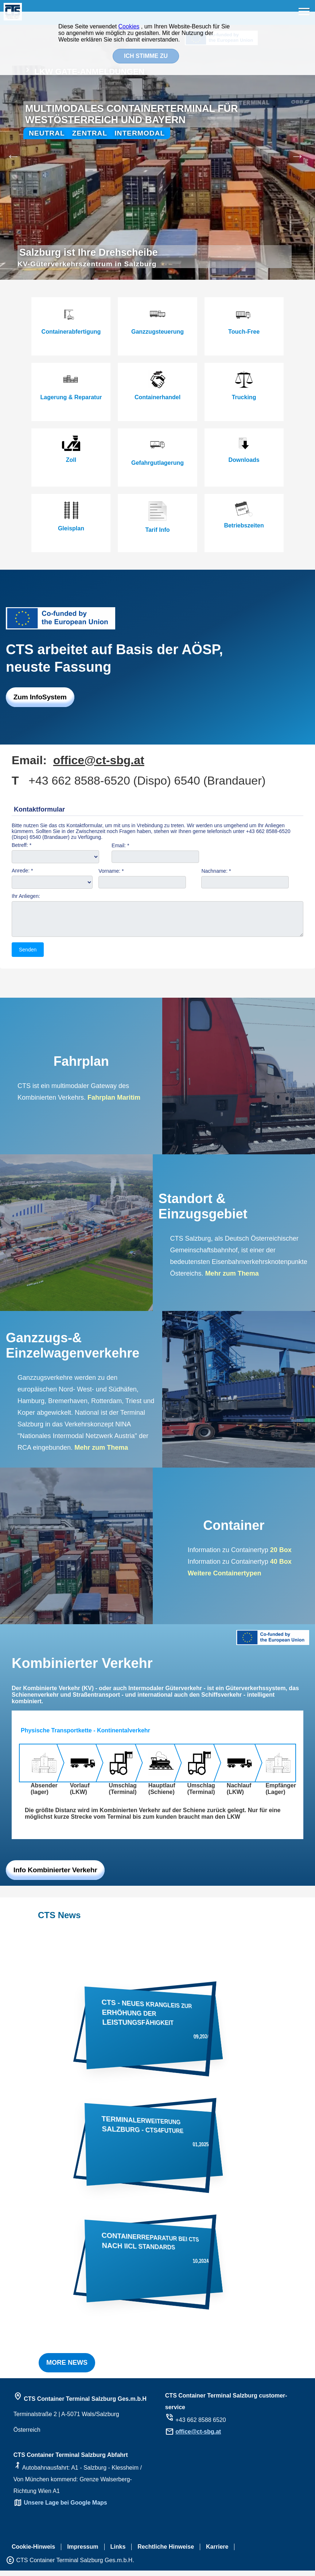 Image resolution: width=315 pixels, height=2576 pixels. Describe the element at coordinates (22, 870) in the screenshot. I see `Anrede: *` at that location.